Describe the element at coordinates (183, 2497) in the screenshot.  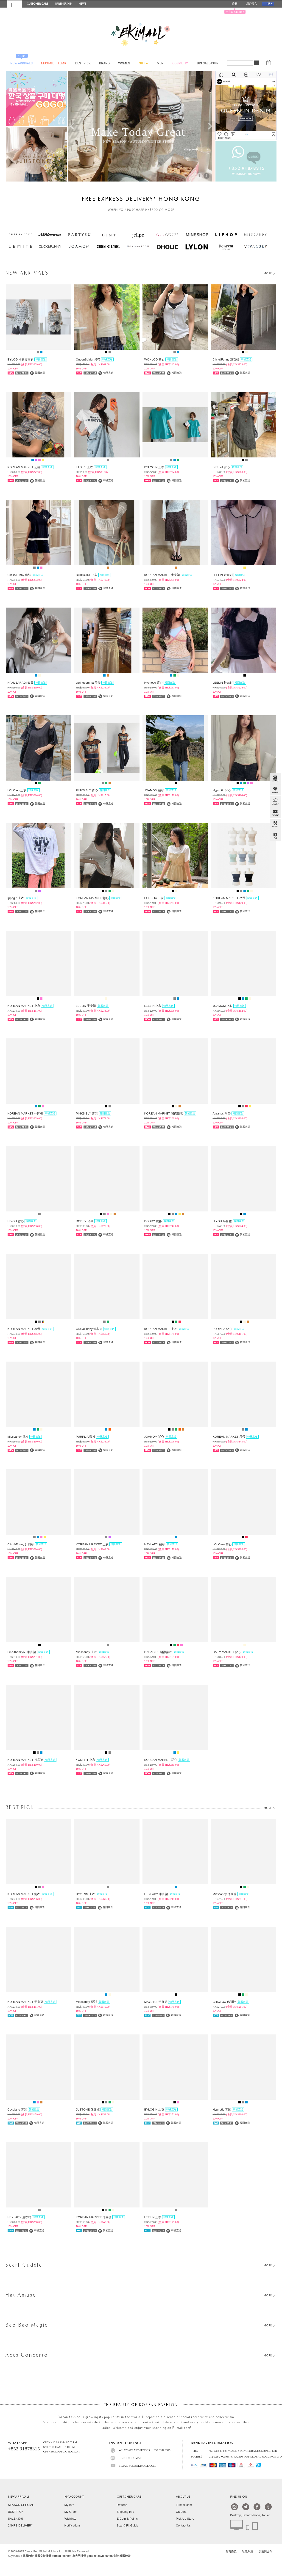
I see `ABOUT US` at that location.